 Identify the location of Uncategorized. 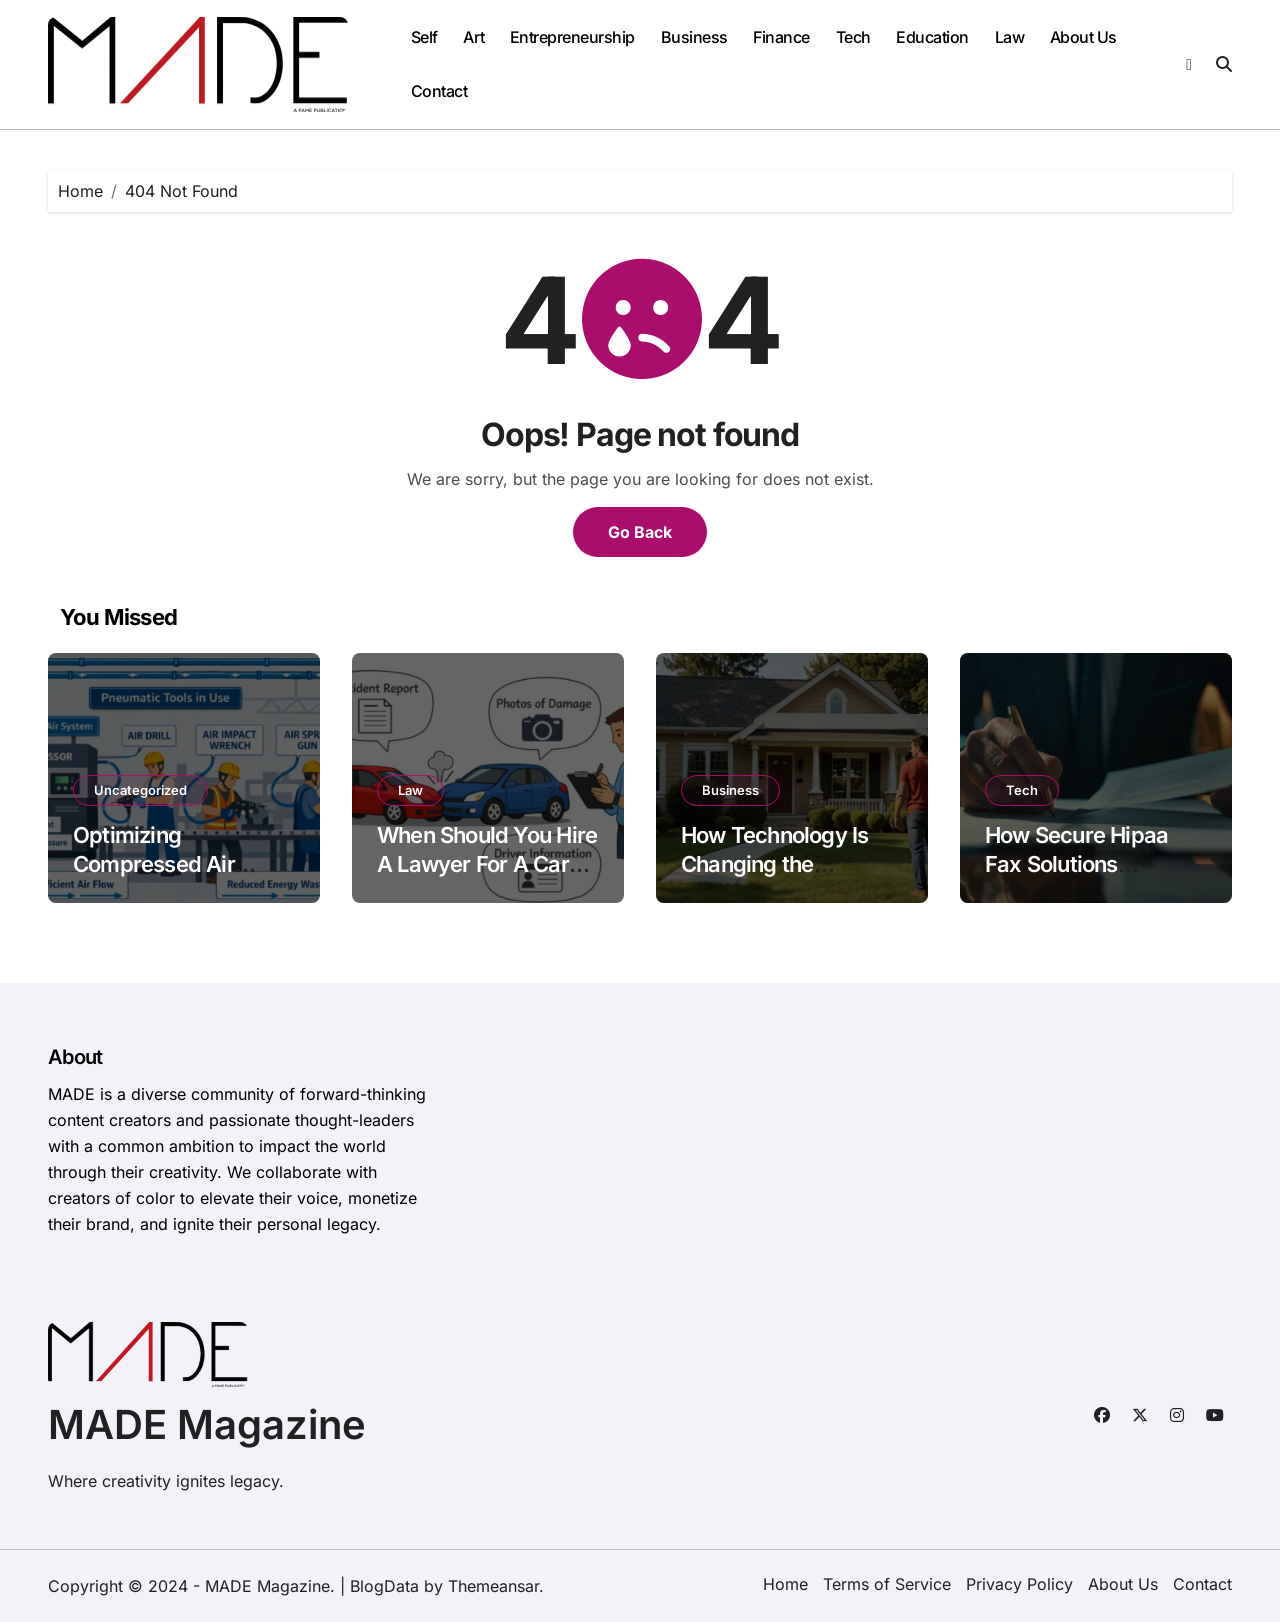
(140, 790).